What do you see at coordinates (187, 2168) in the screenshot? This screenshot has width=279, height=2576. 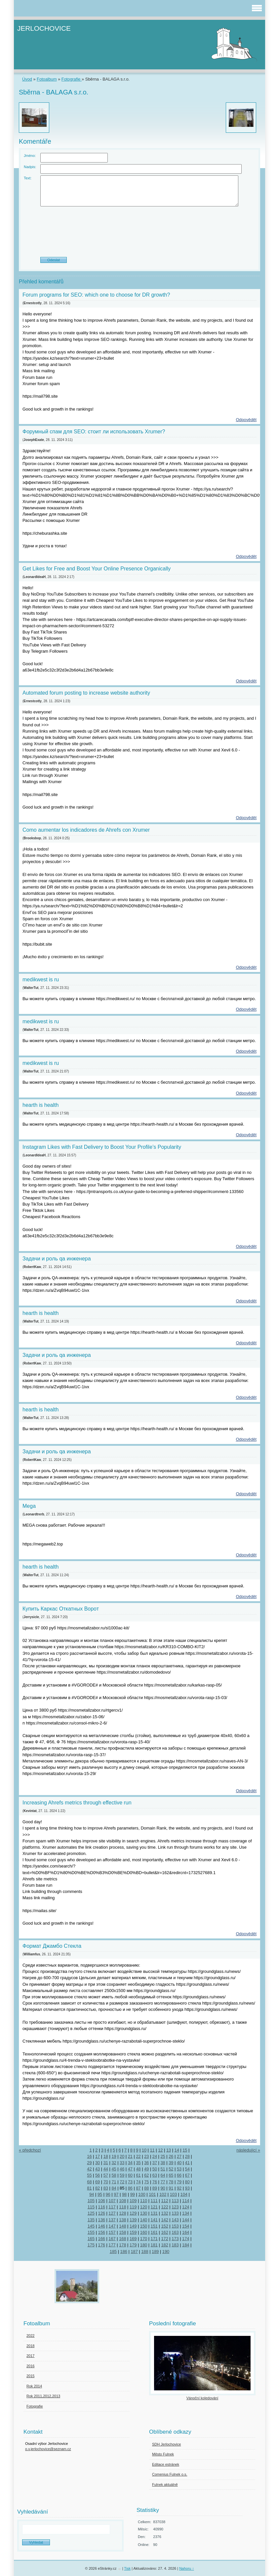 I see `54` at bounding box center [187, 2168].